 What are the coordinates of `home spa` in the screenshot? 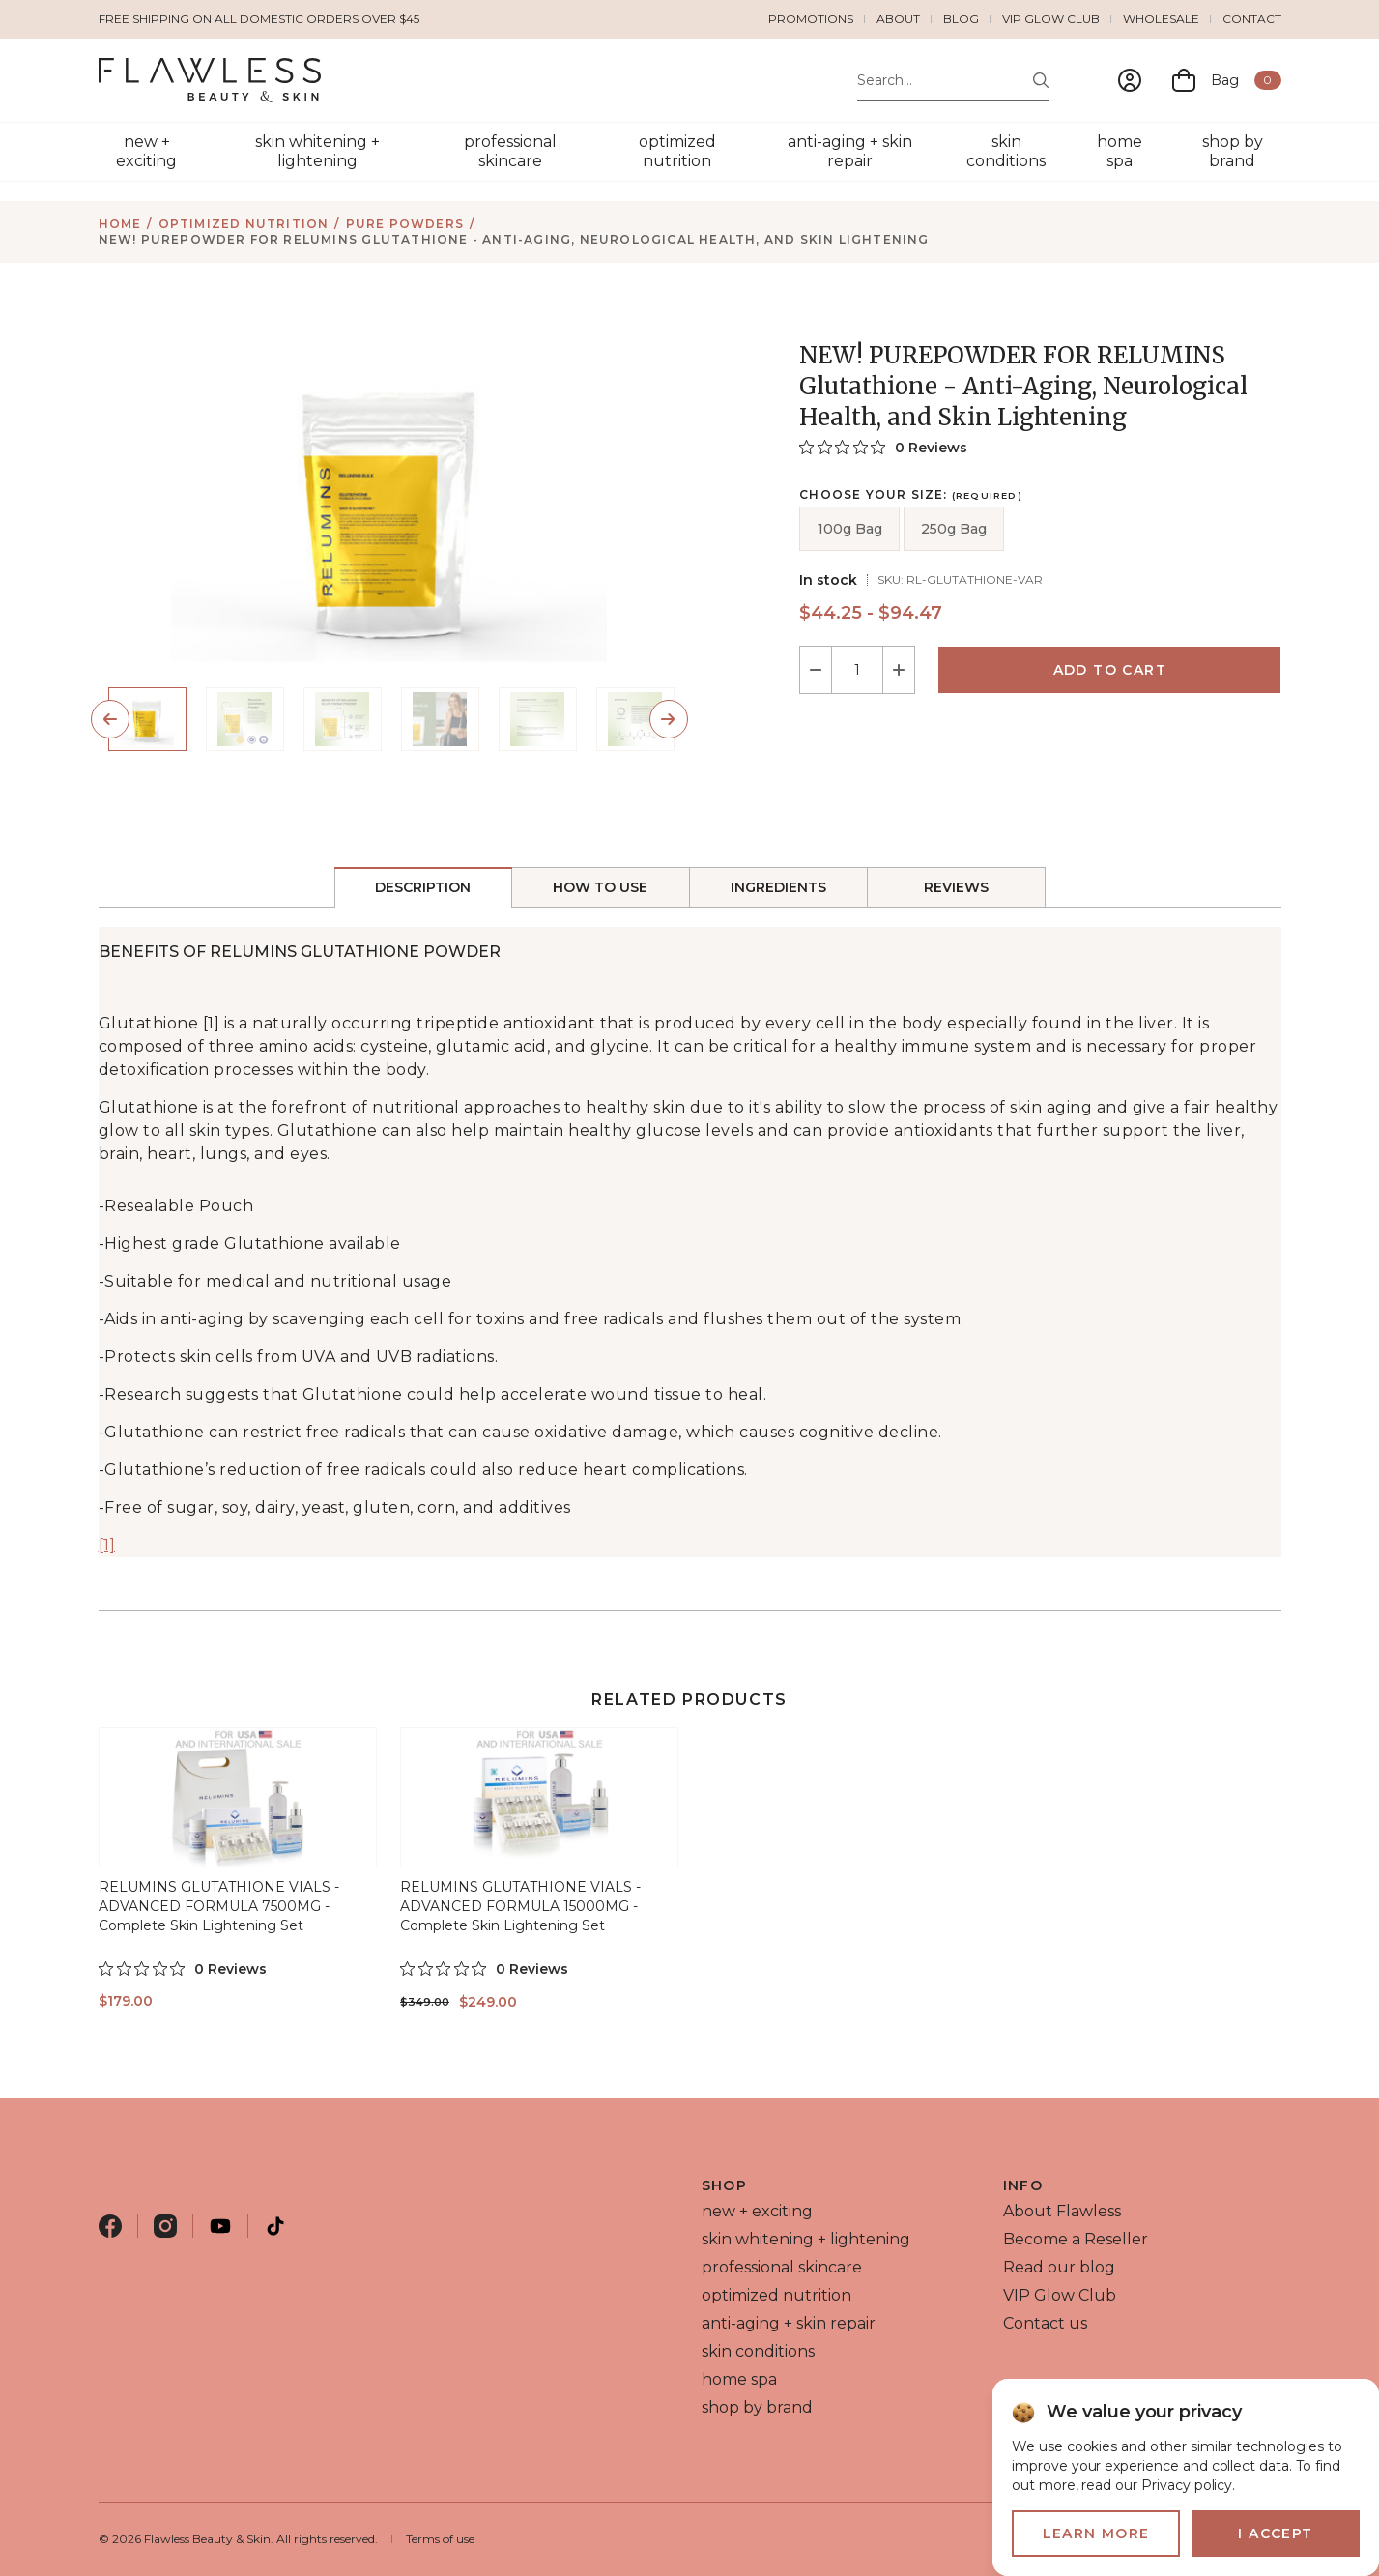 It's located at (1119, 151).